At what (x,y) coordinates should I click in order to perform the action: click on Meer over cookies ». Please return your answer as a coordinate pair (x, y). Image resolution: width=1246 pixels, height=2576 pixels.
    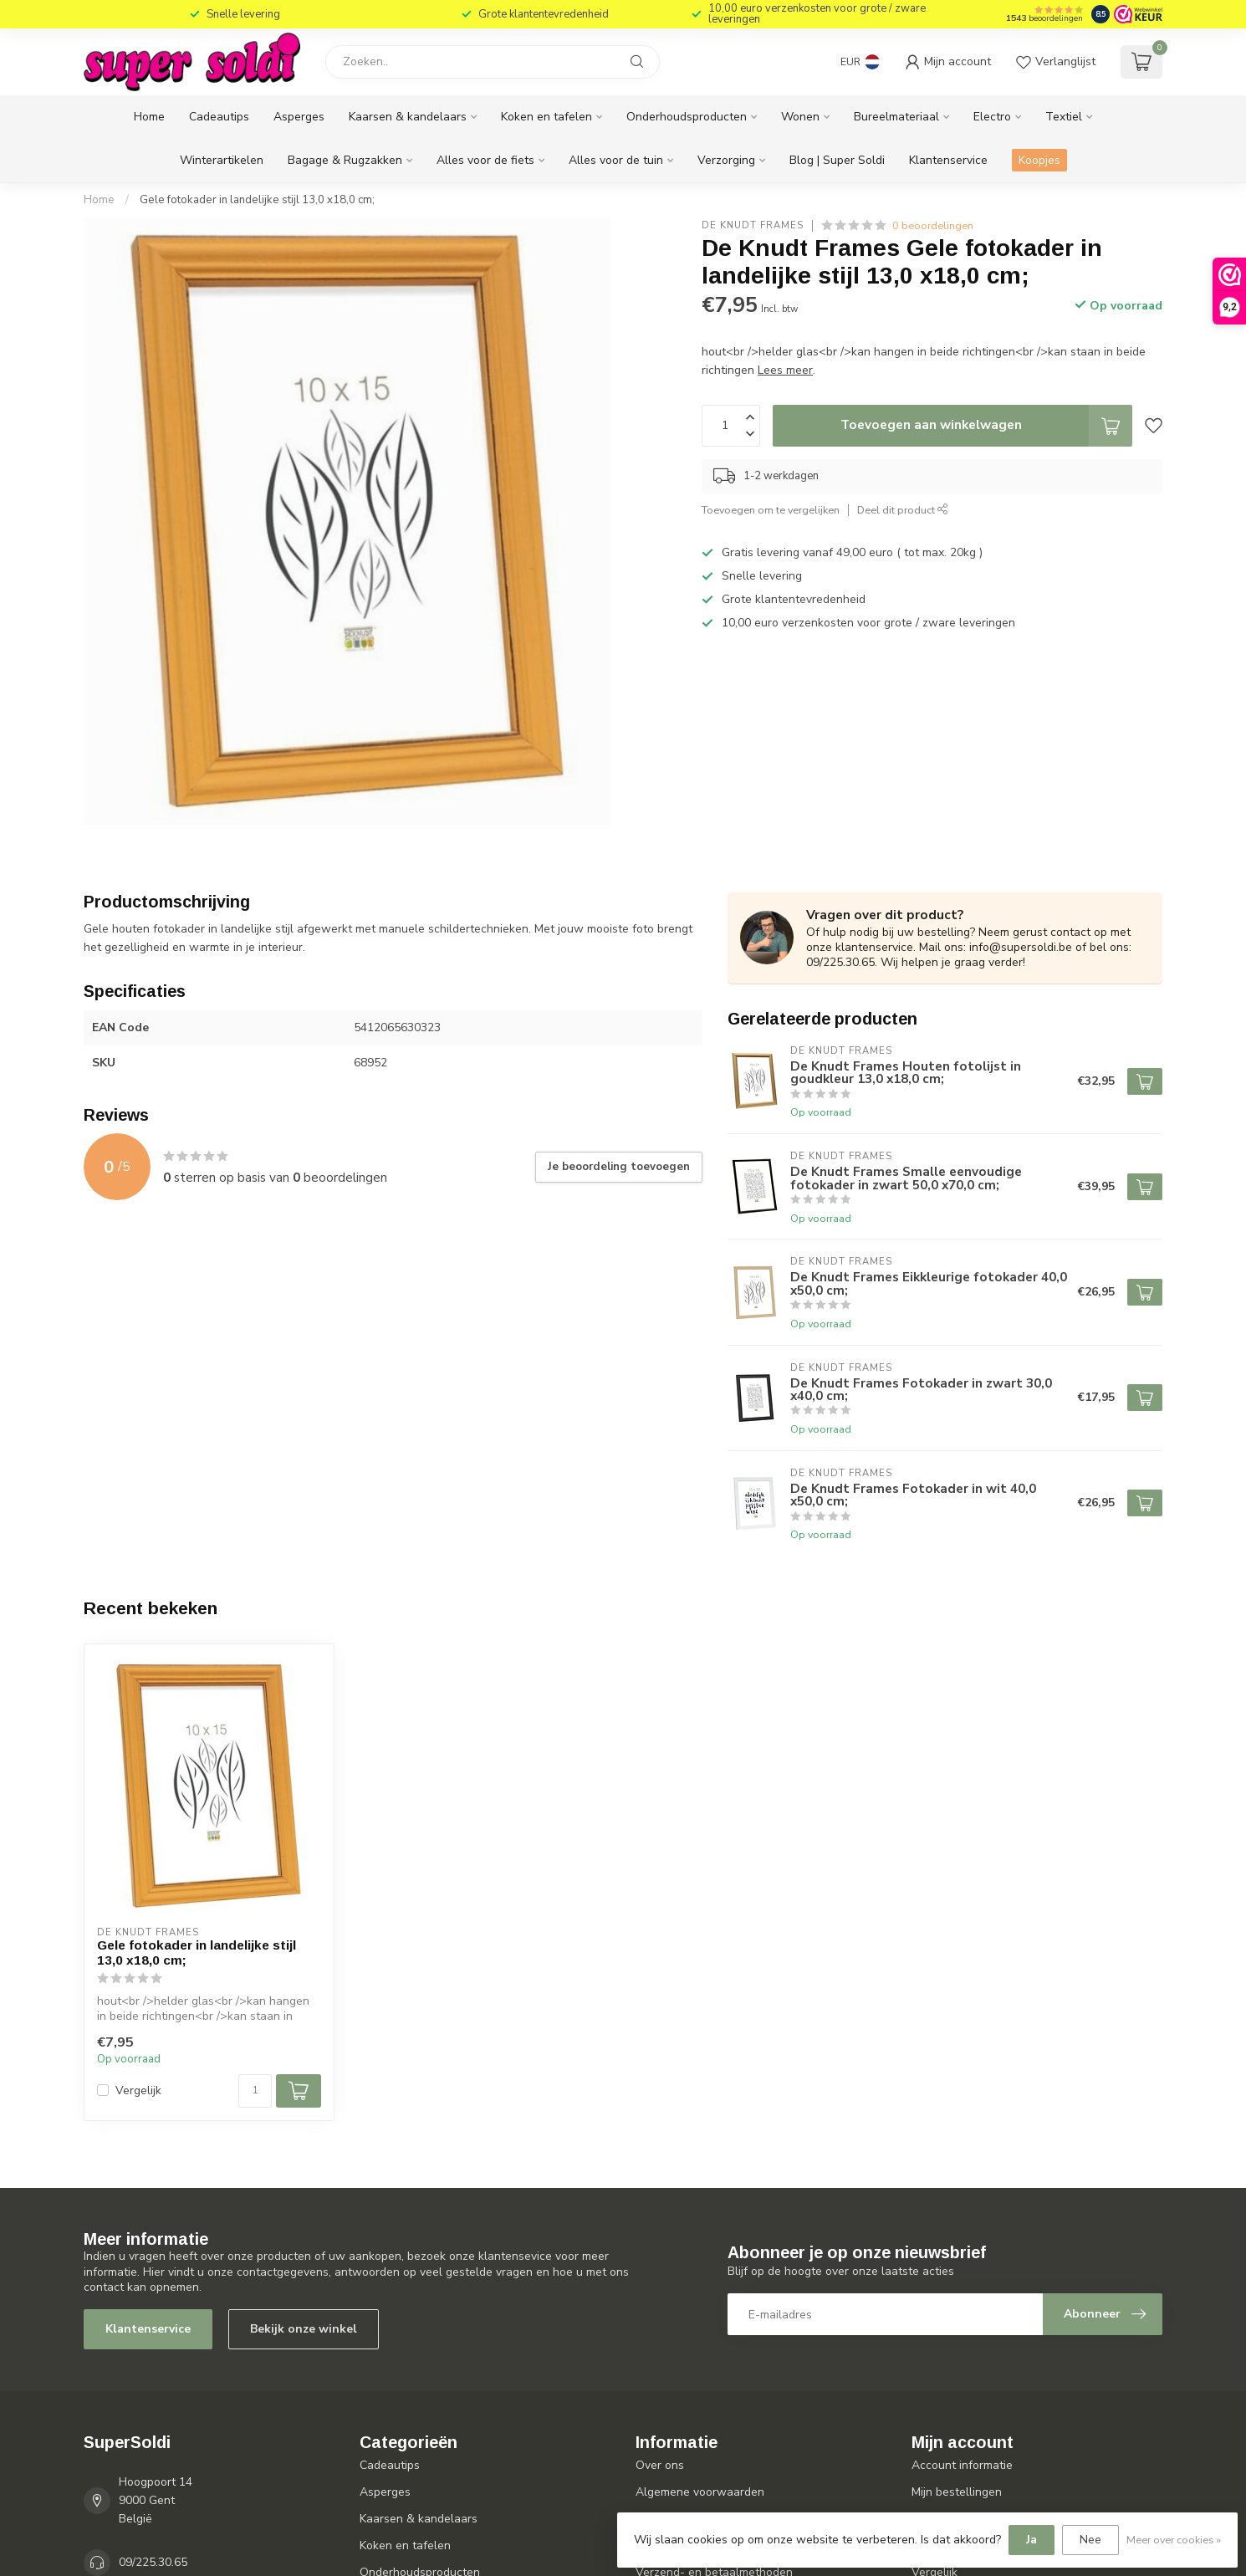
    Looking at the image, I should click on (1173, 2540).